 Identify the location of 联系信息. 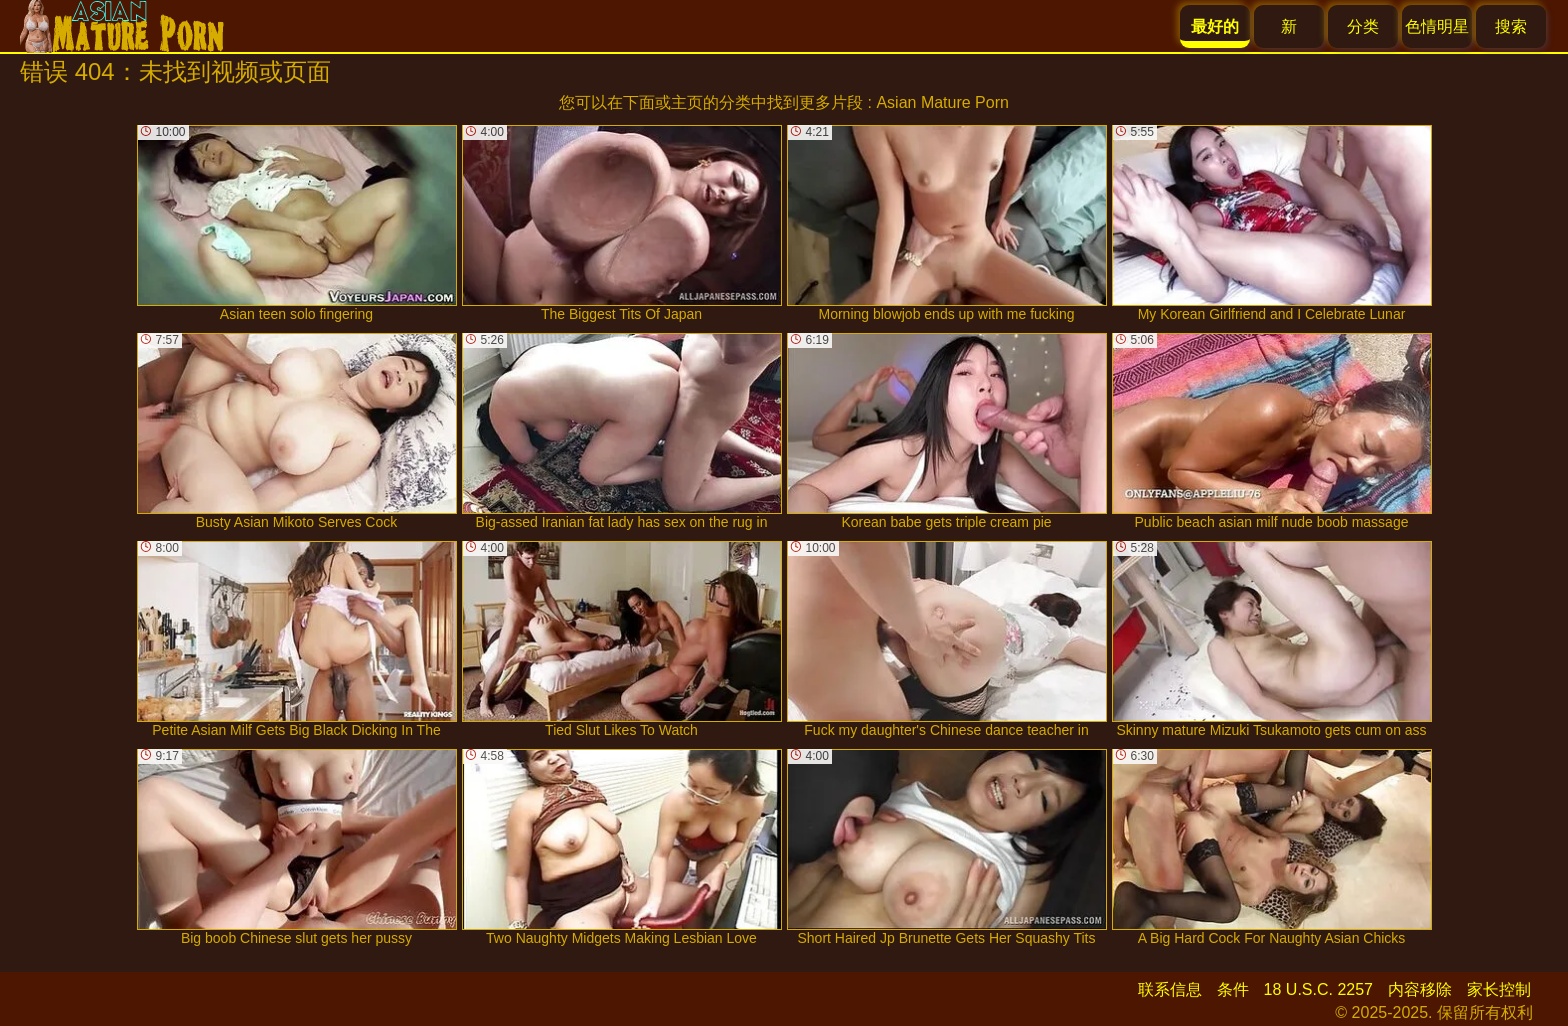
(1170, 989).